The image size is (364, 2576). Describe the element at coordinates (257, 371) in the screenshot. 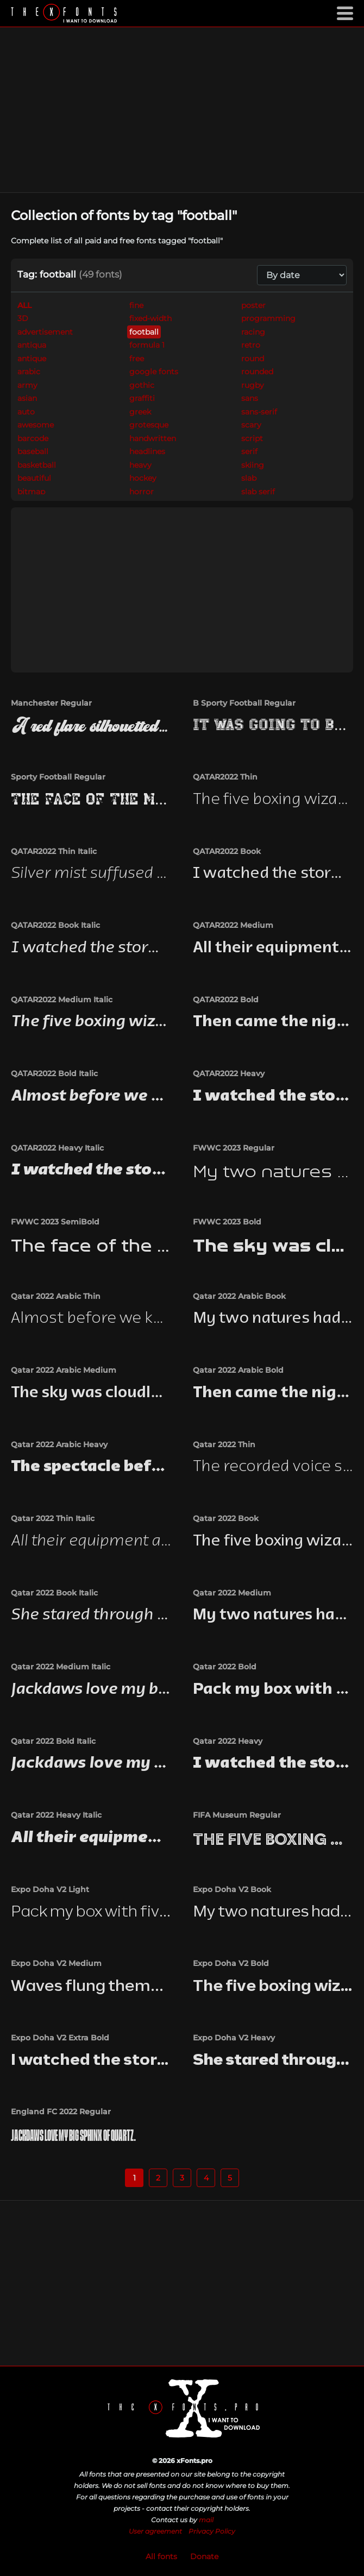

I see `rounded` at that location.